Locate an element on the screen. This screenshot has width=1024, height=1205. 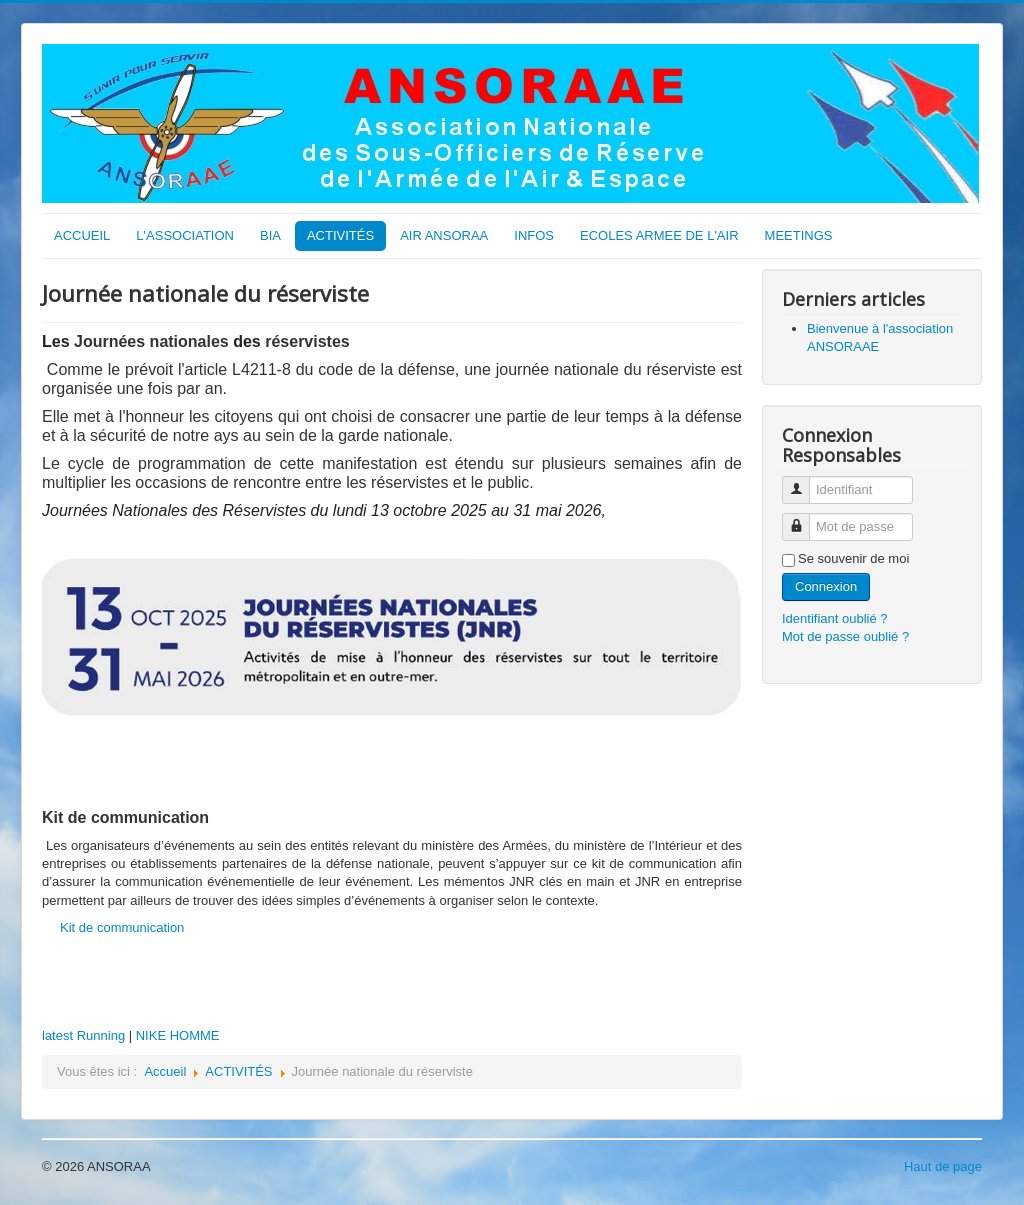
INFOS is located at coordinates (534, 235).